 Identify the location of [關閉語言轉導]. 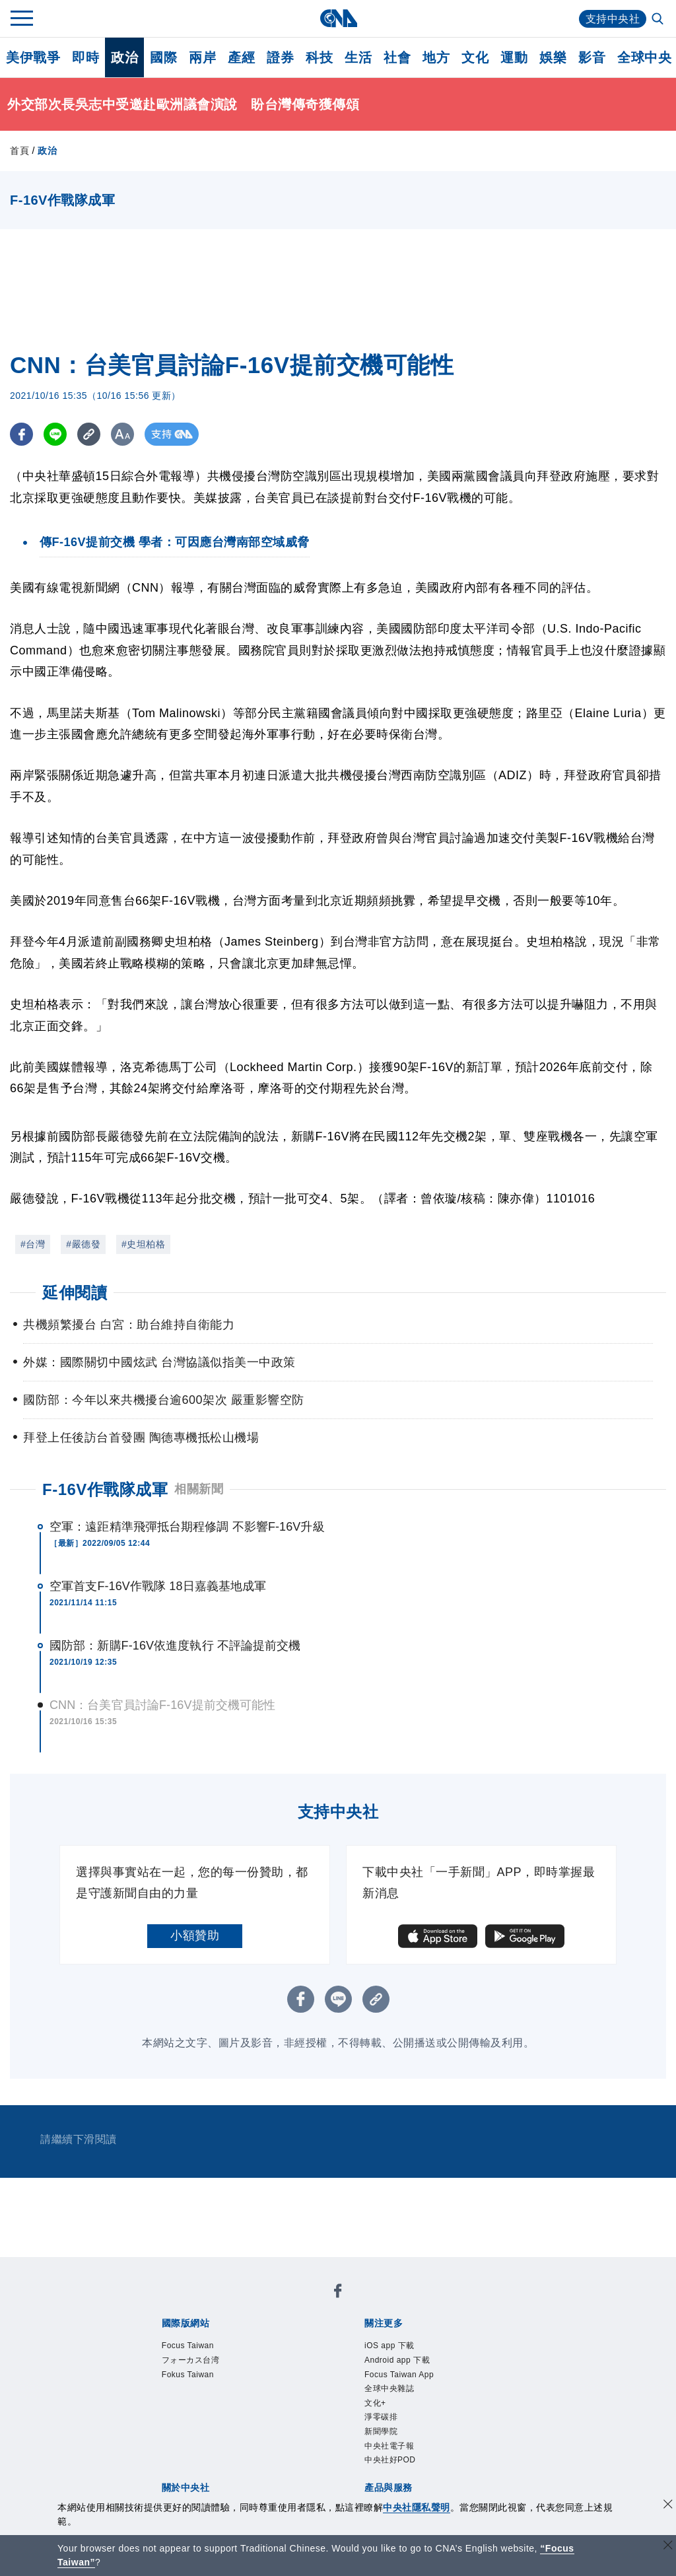
(668, 2547).